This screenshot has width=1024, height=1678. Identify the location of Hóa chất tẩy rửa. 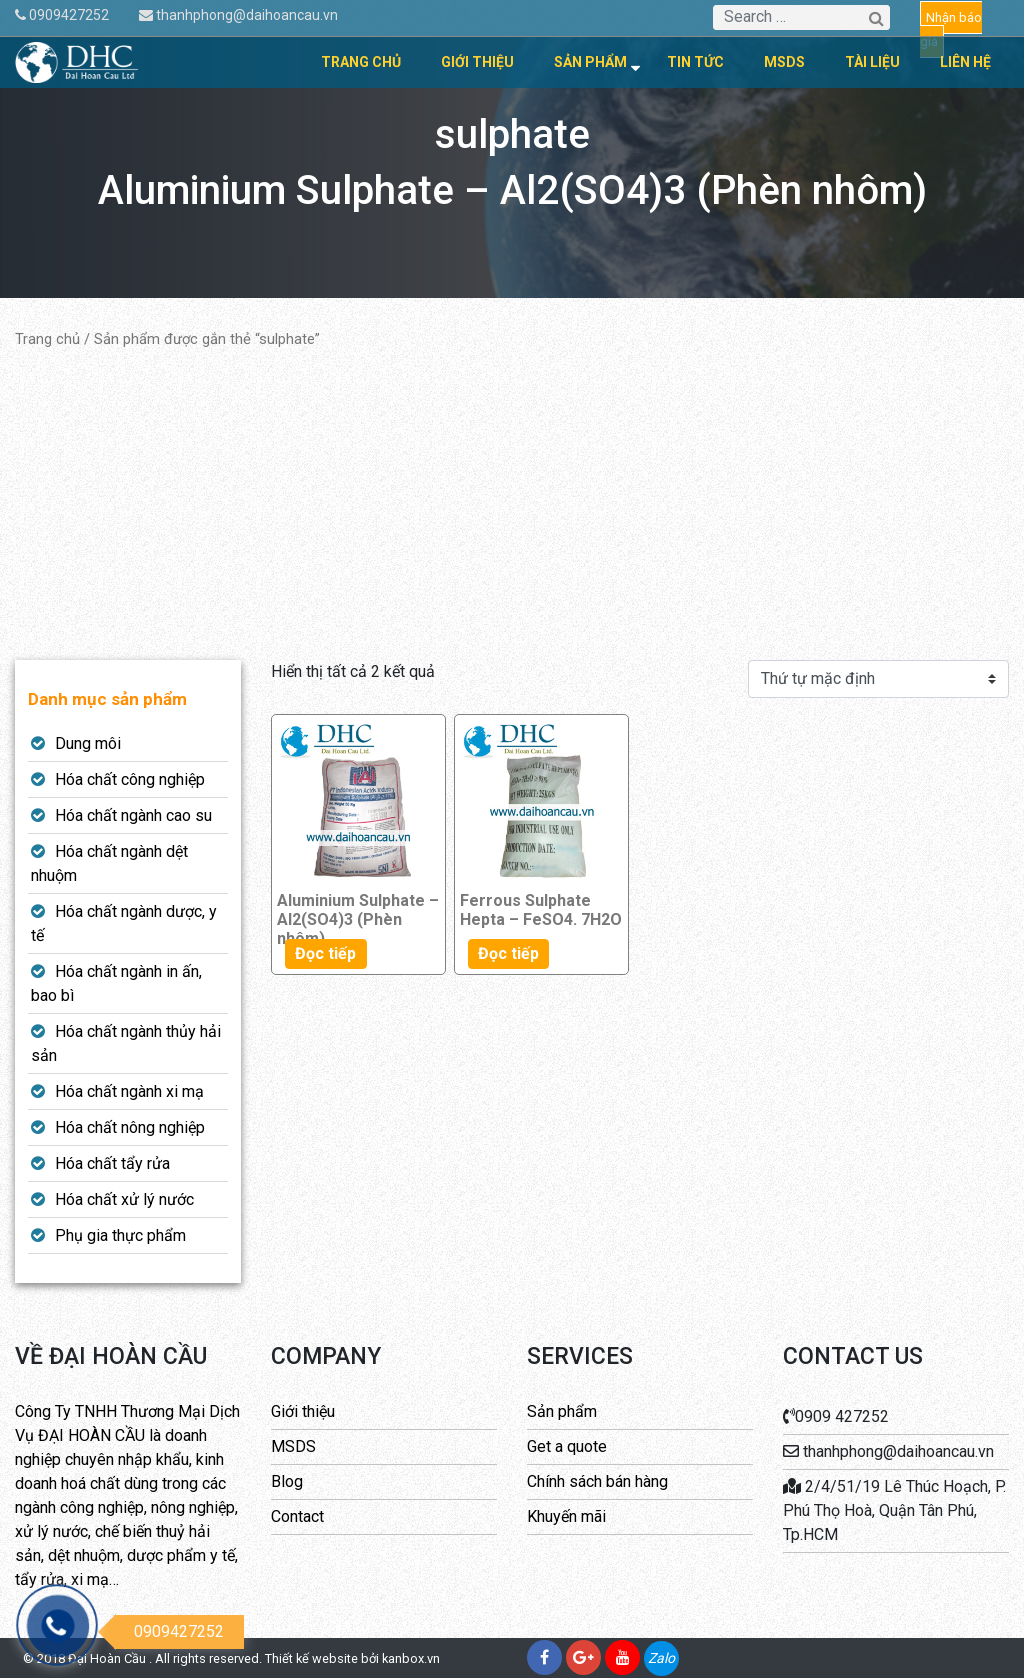
(112, 1163).